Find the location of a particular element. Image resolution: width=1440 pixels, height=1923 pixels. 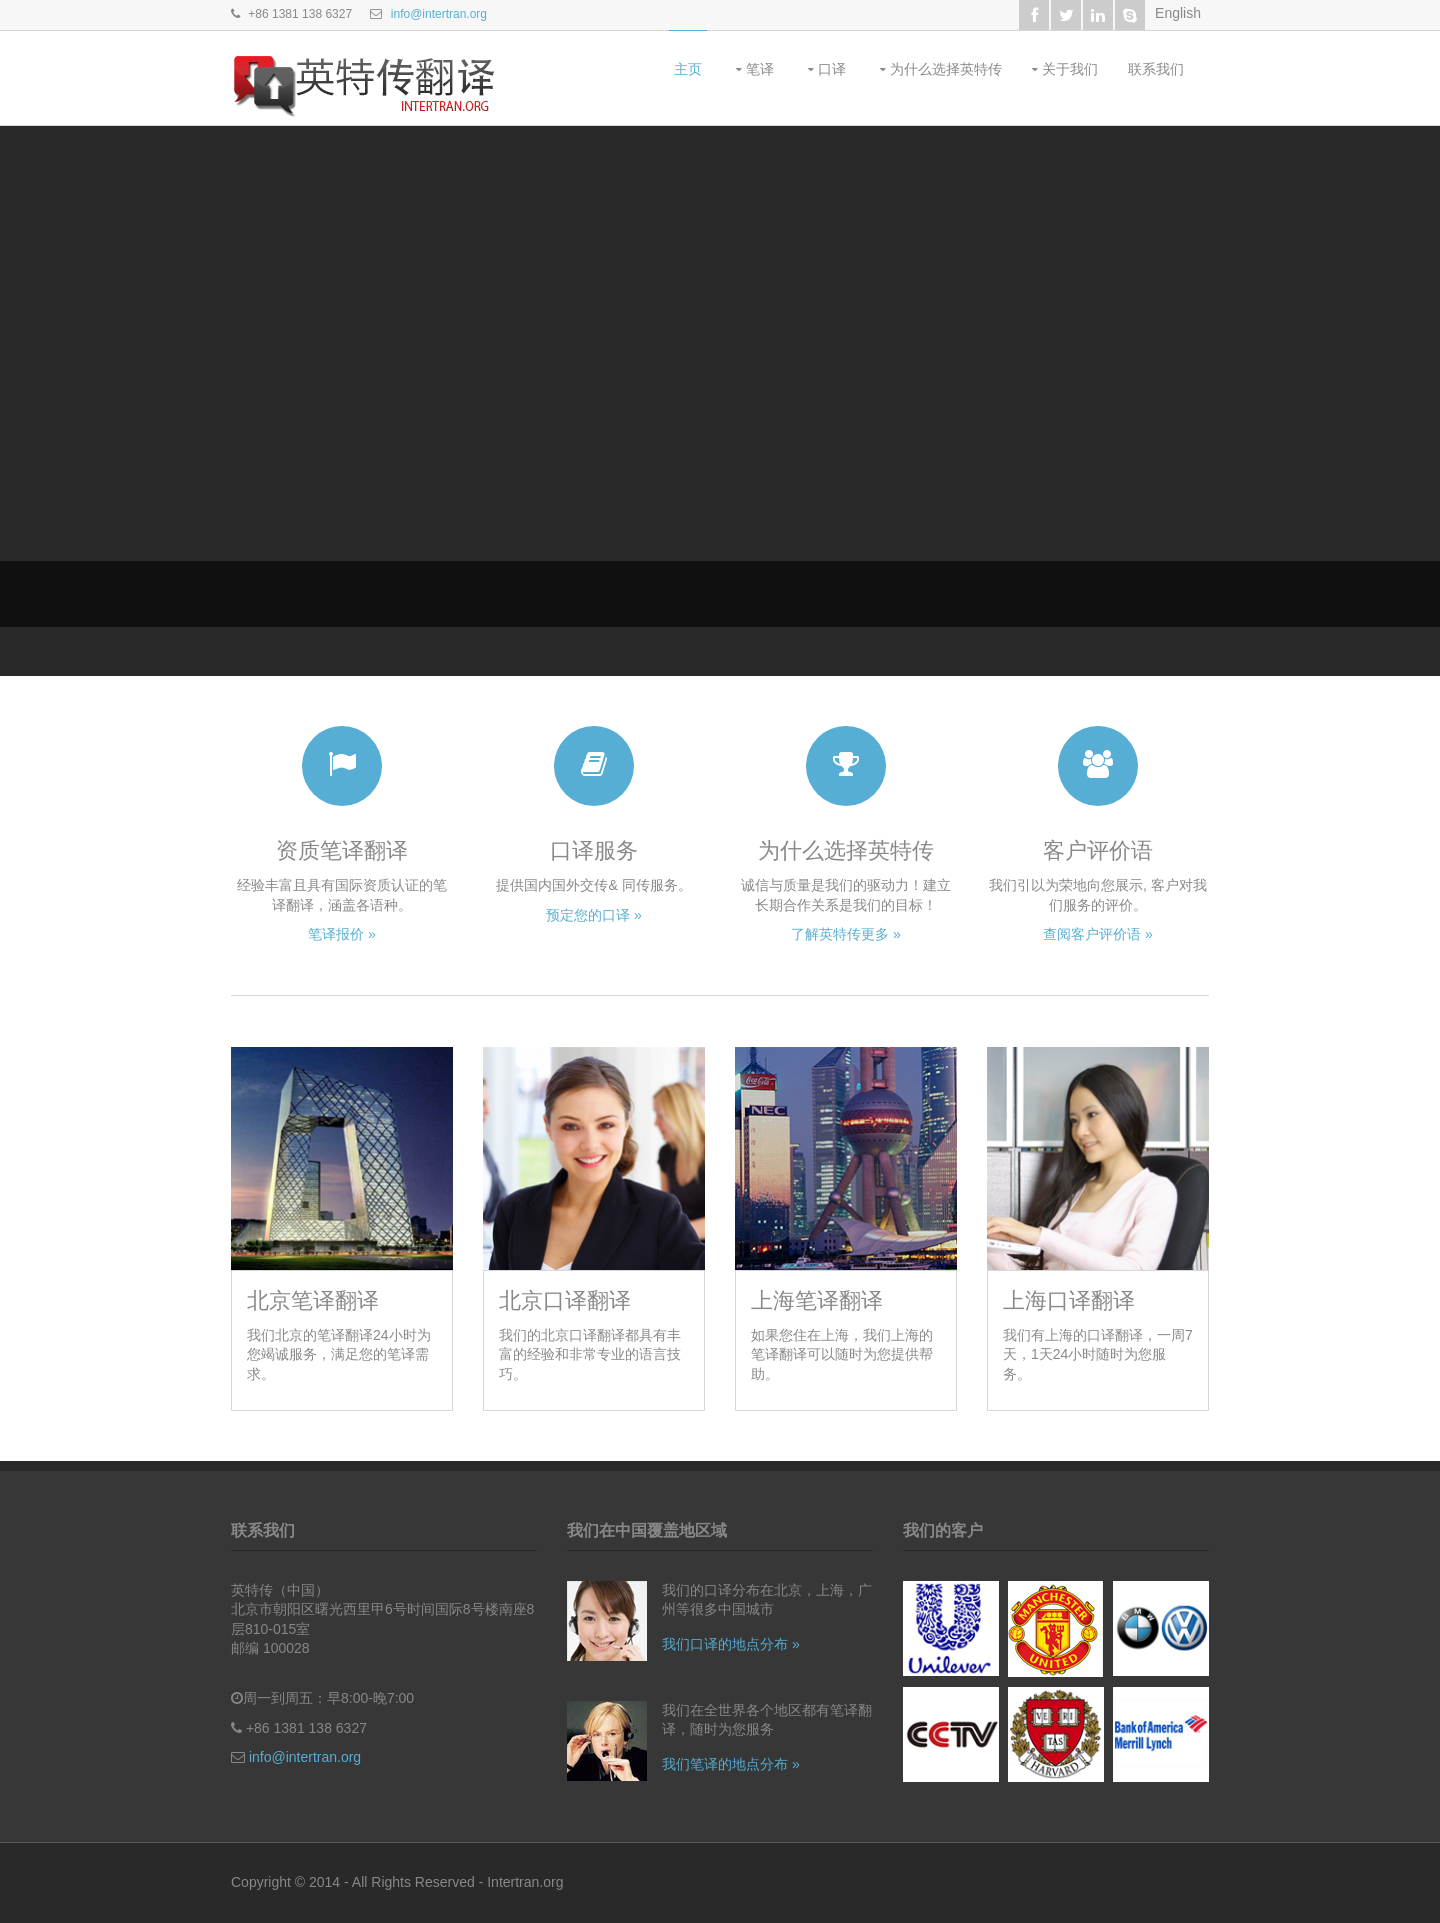

为什么选择英特传 is located at coordinates (946, 69).